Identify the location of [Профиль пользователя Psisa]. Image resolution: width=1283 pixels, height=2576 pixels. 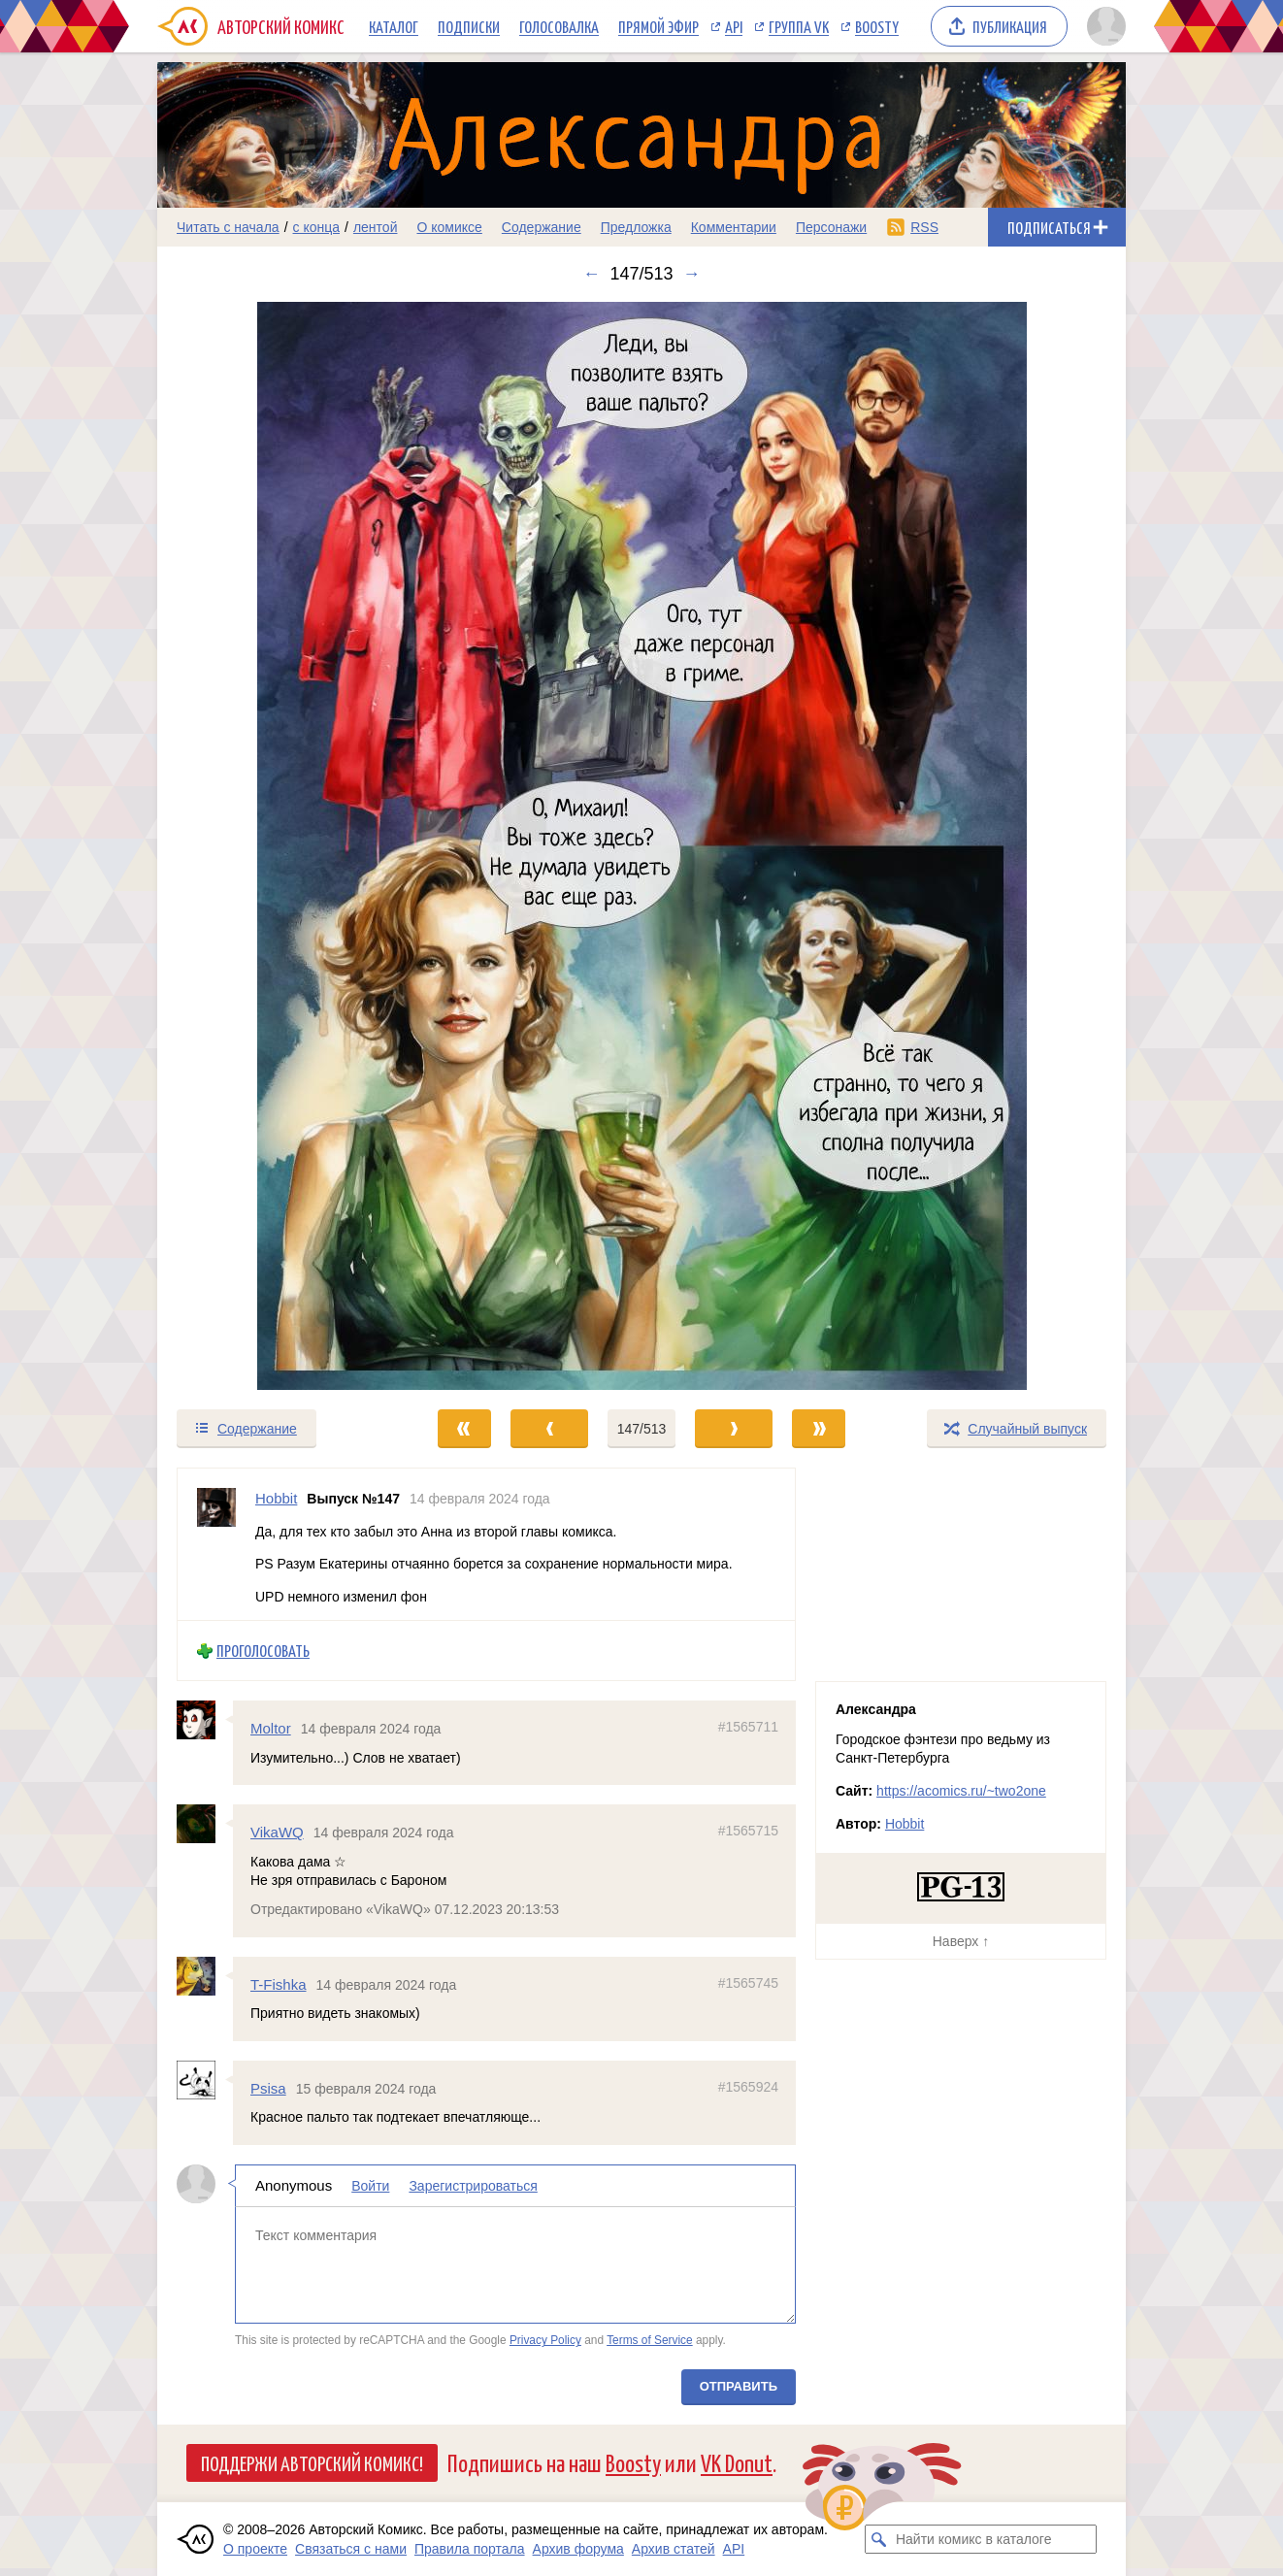
(205, 2080).